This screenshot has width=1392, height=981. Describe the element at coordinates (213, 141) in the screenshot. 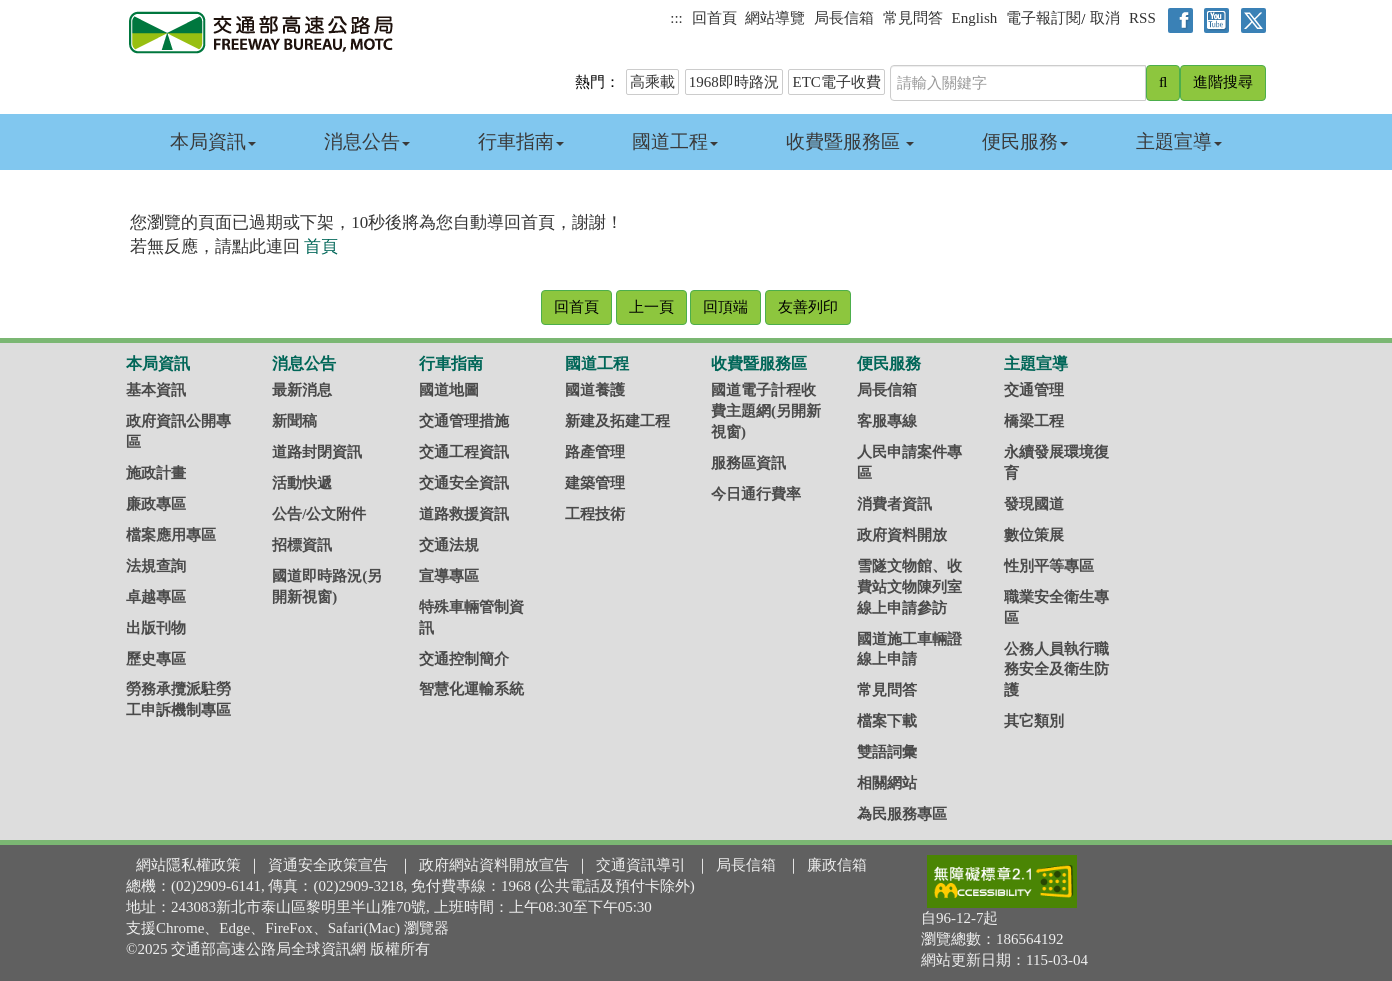

I see `本局資訊` at that location.